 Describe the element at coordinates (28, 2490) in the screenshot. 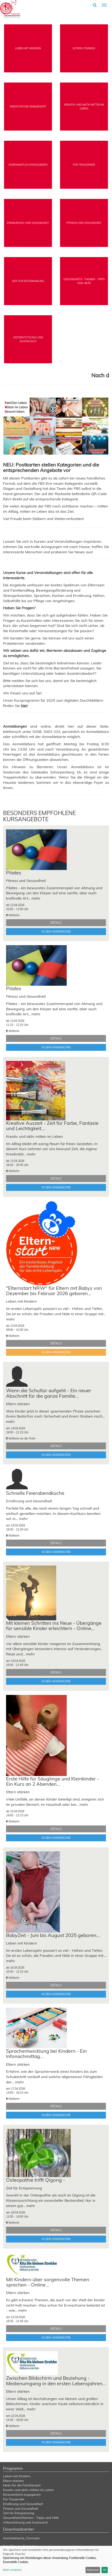

I see `Kreativ und aktiv mitten im Leben` at that location.